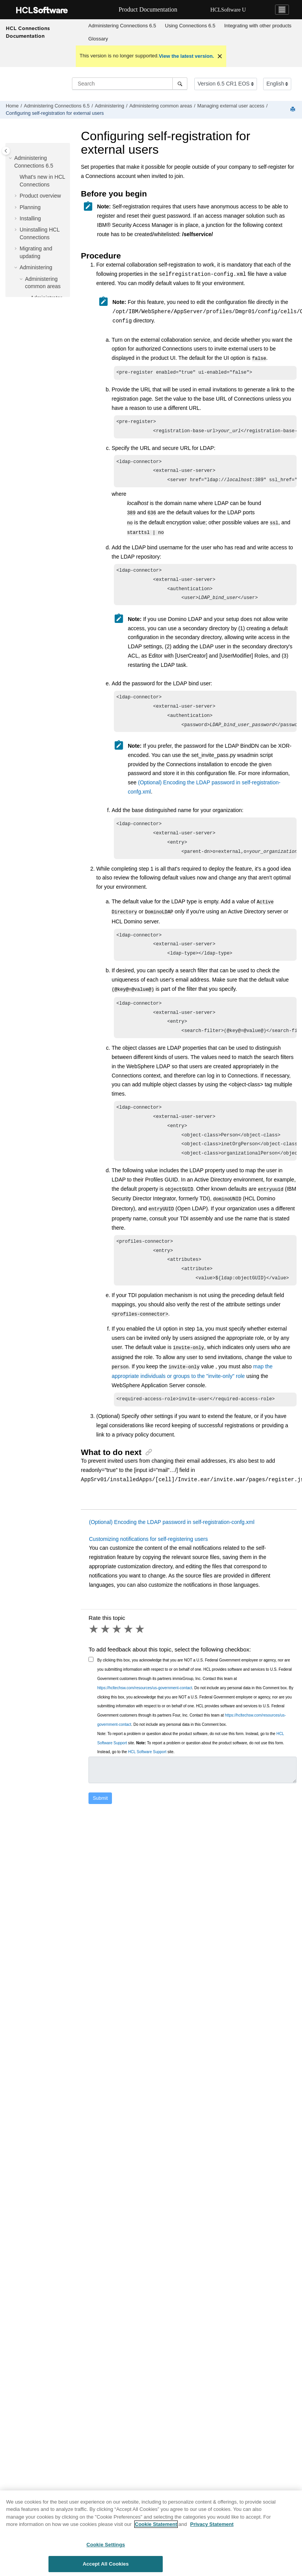 The height and width of the screenshot is (2576, 302). I want to click on 4 stars, so click(129, 1647).